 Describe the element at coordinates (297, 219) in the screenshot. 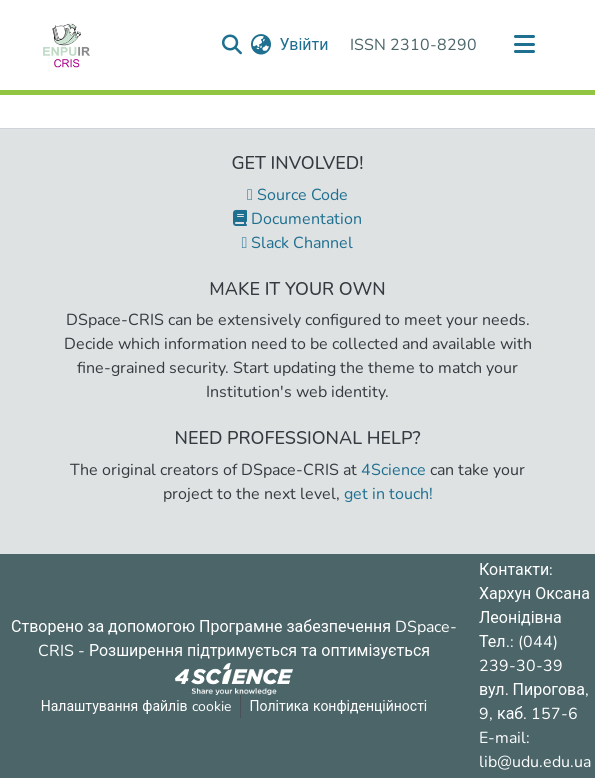

I see `Documentation` at that location.